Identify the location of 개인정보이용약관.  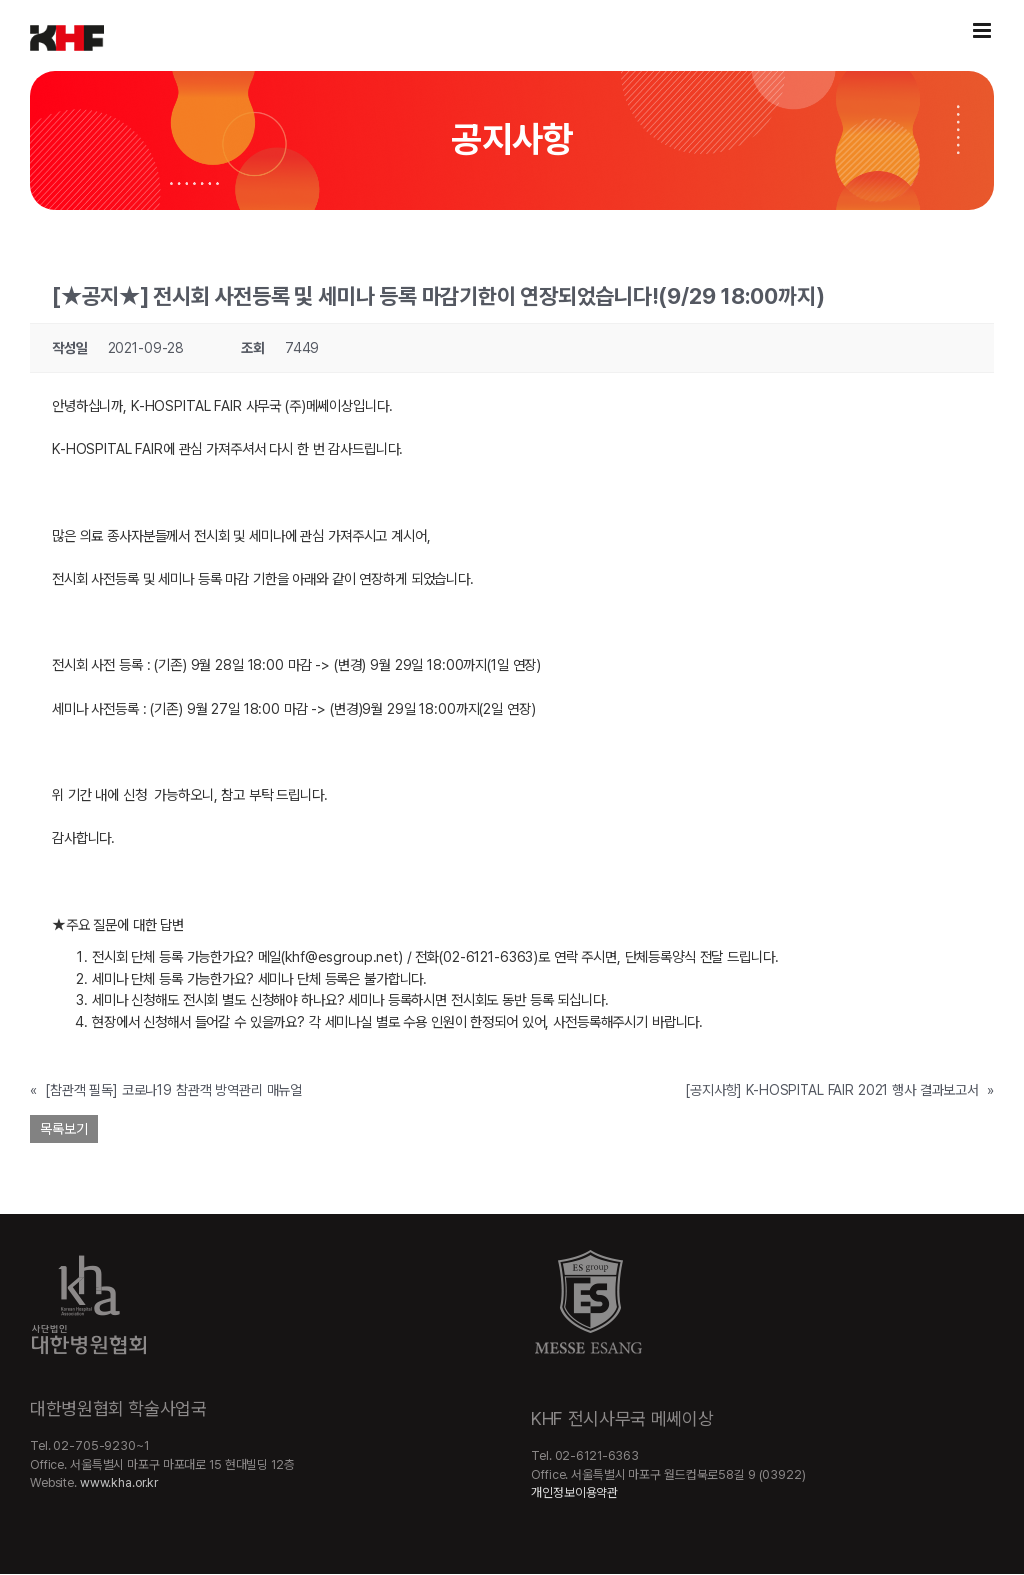
(574, 1492).